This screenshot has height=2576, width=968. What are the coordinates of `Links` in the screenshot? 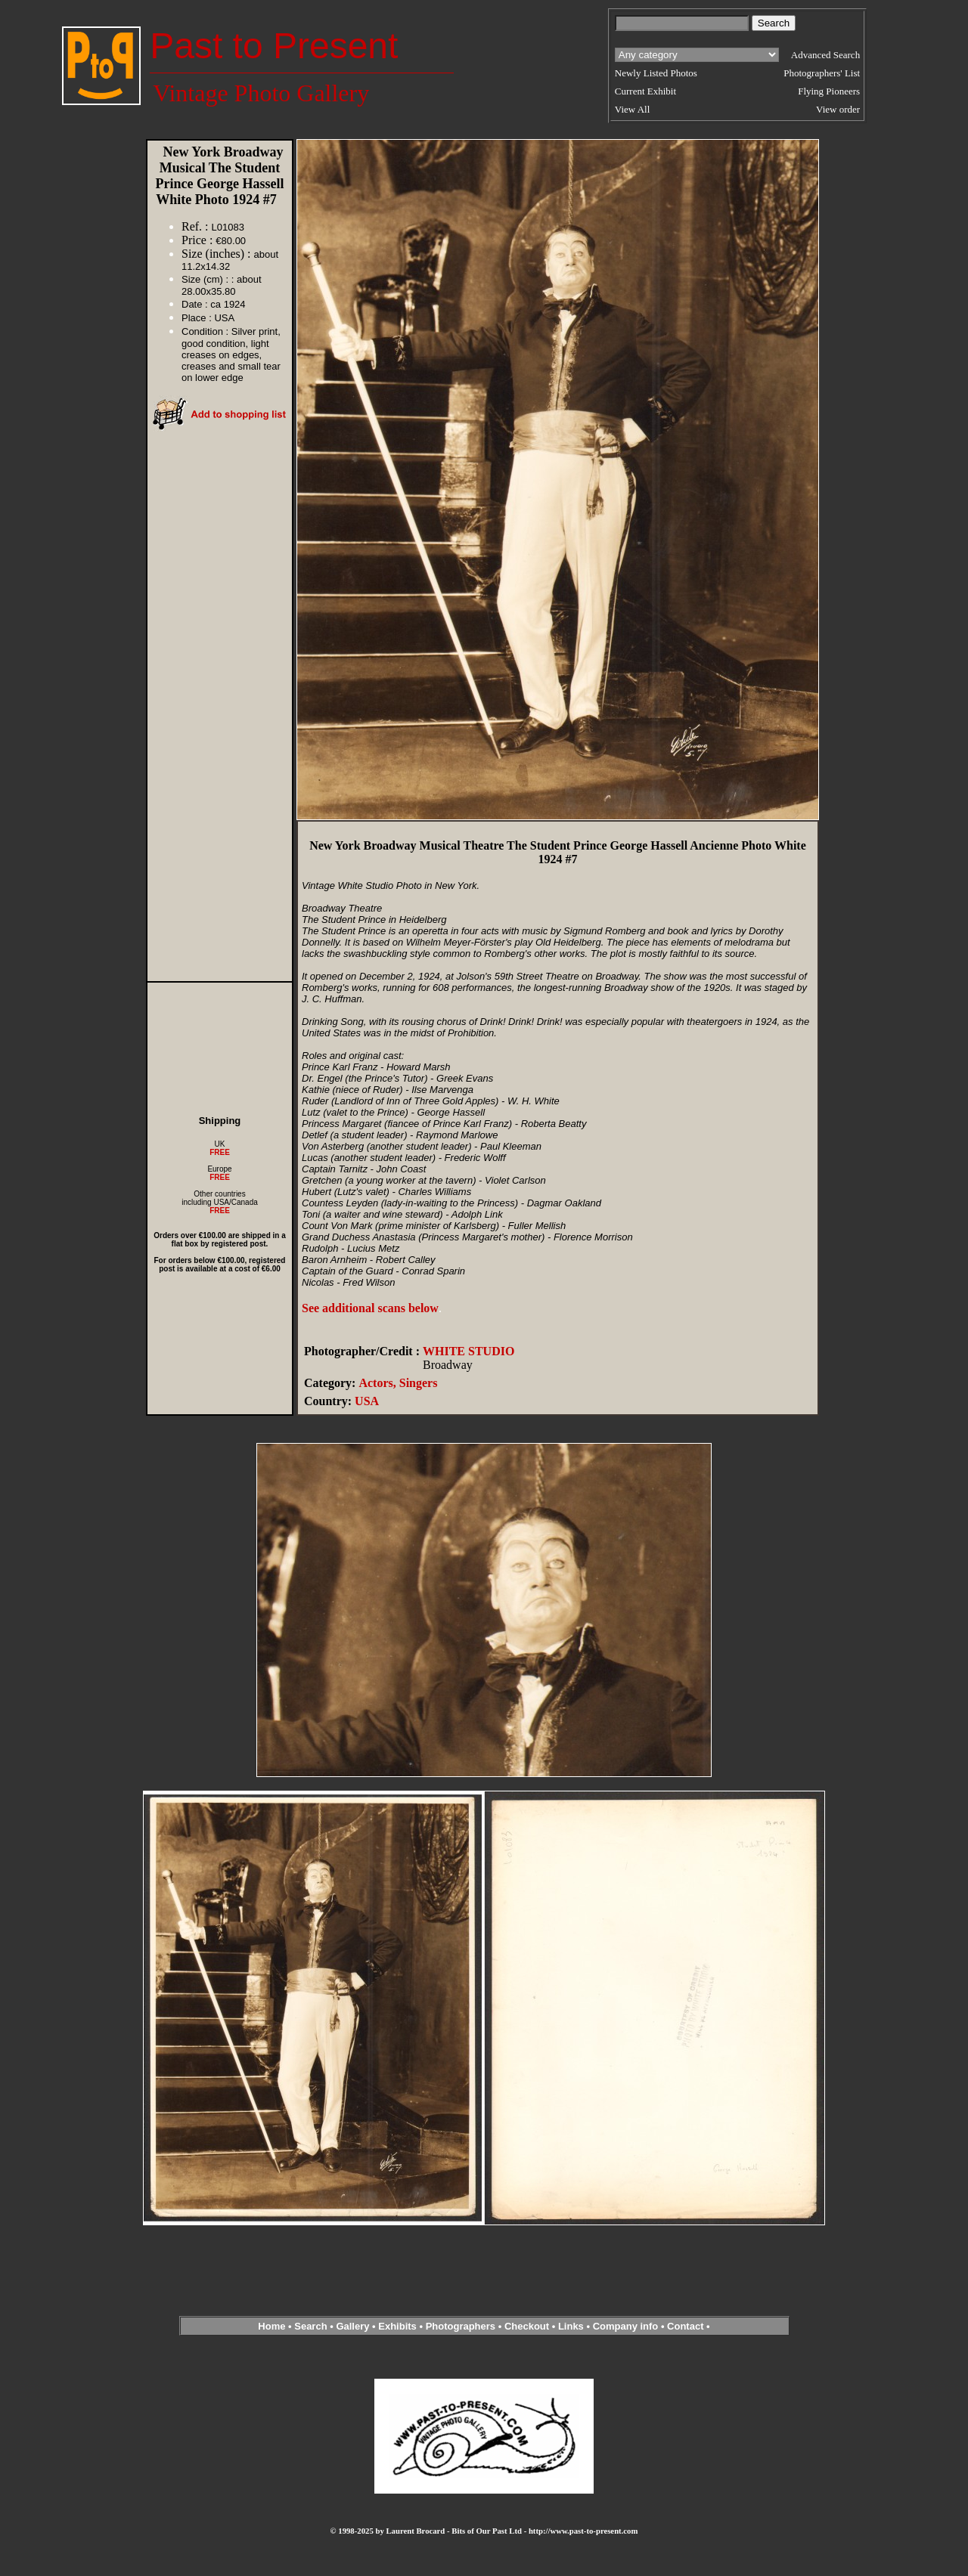 It's located at (571, 2326).